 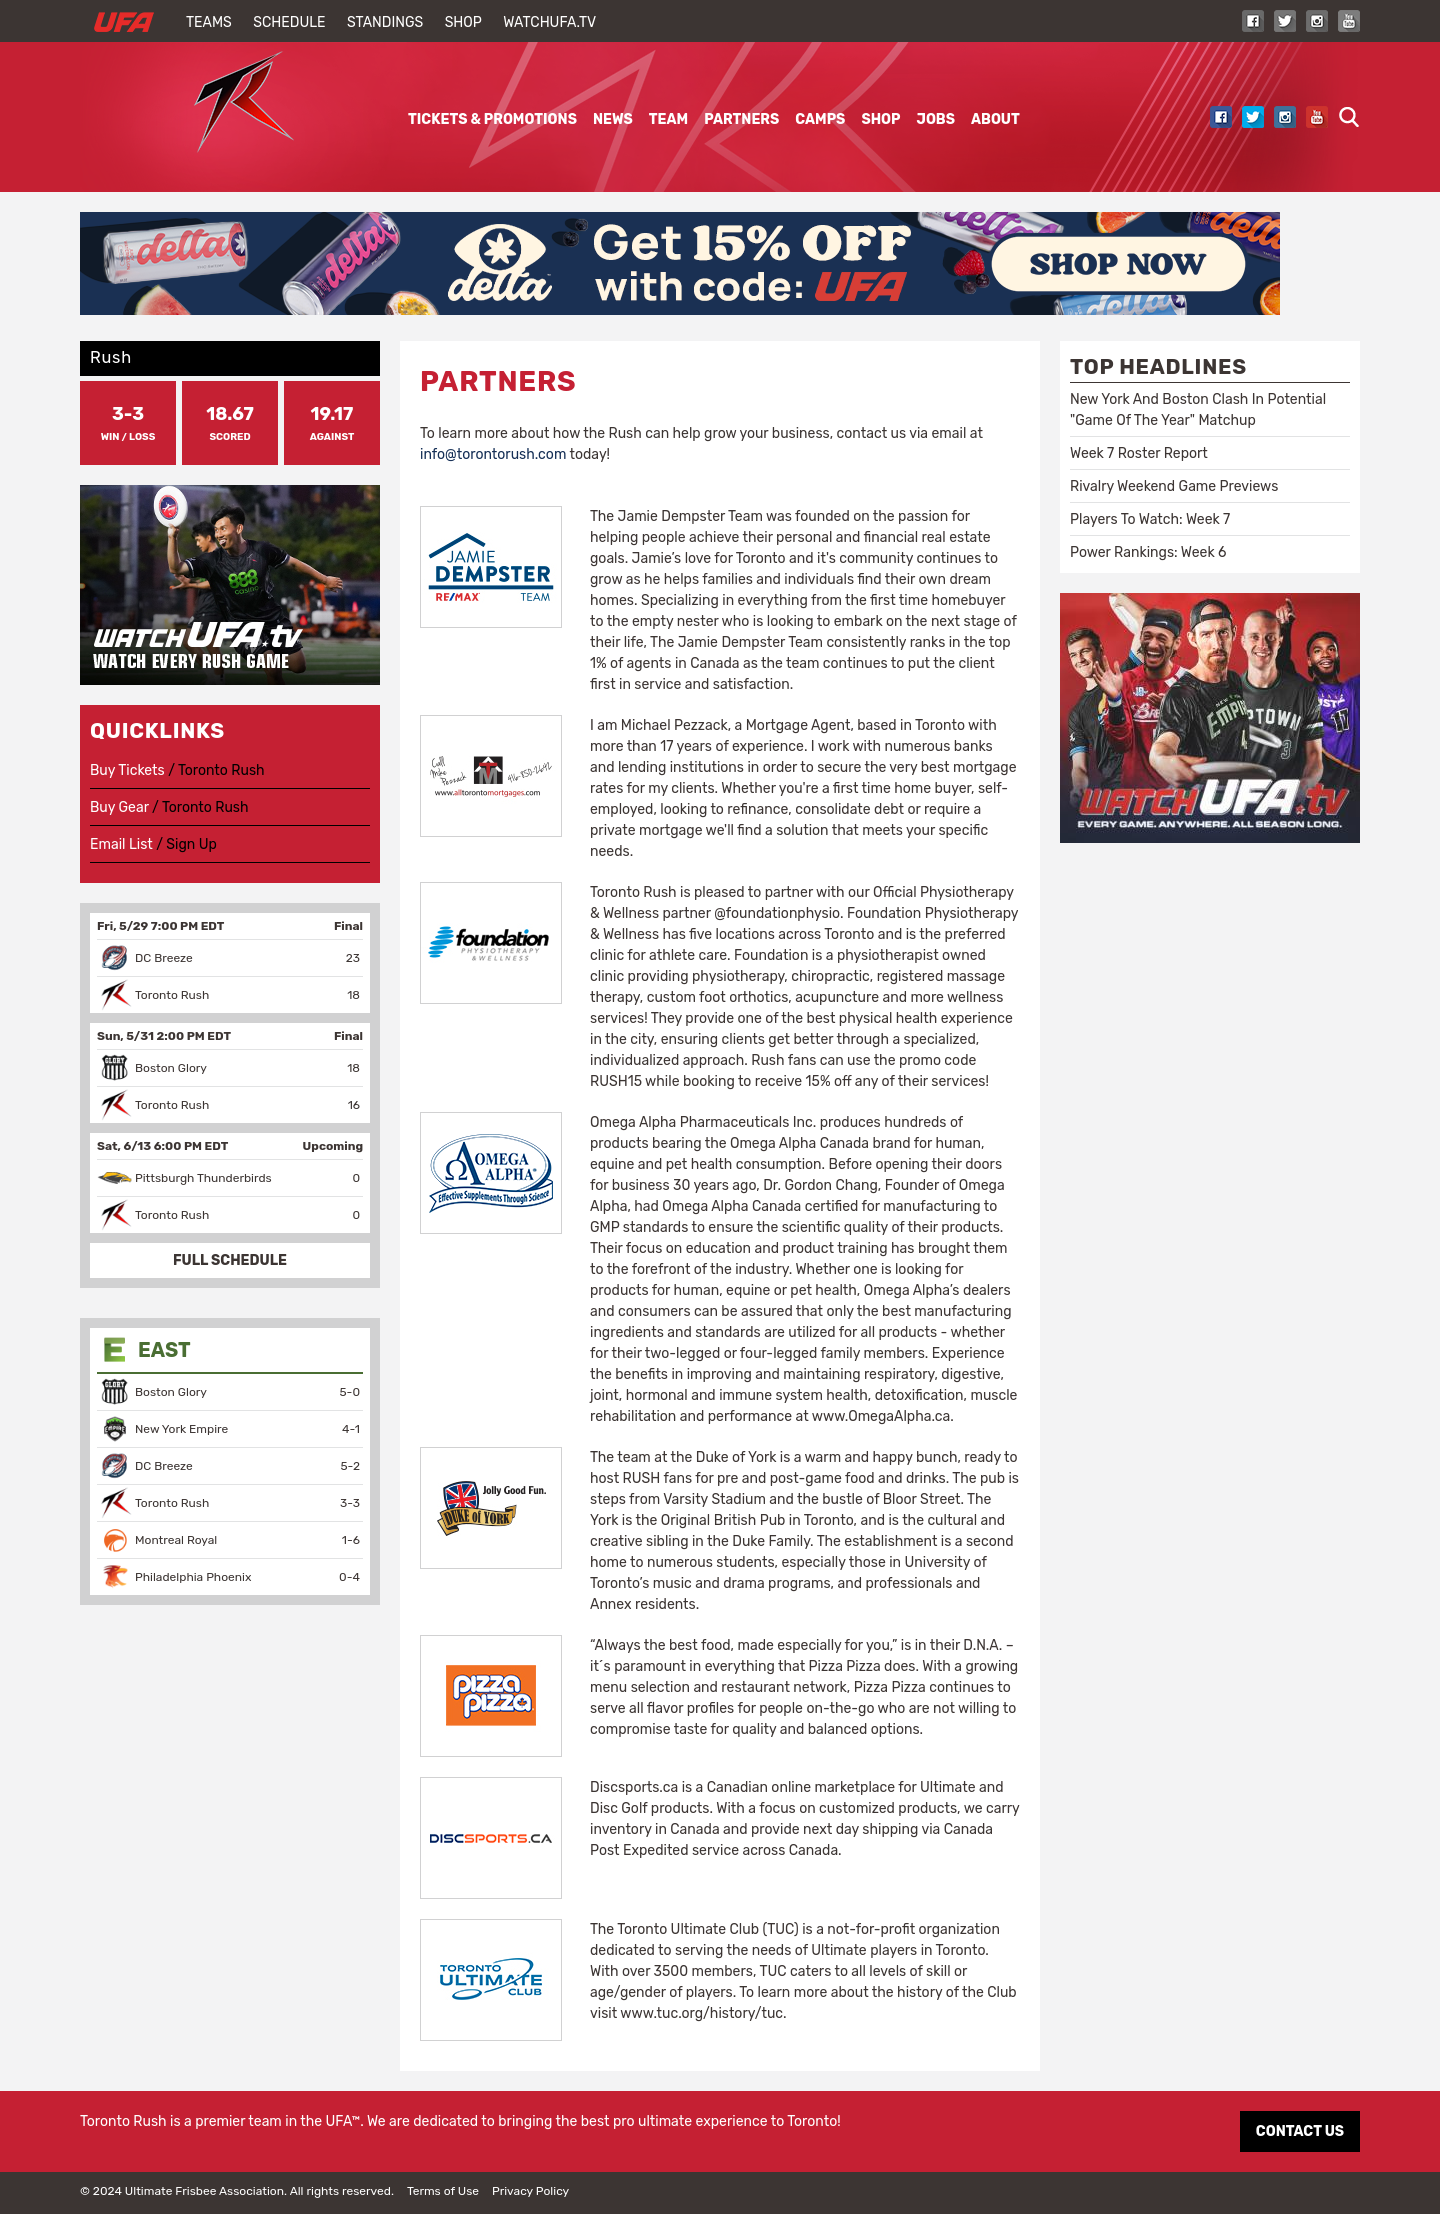 What do you see at coordinates (121, 844) in the screenshot?
I see `Email List` at bounding box center [121, 844].